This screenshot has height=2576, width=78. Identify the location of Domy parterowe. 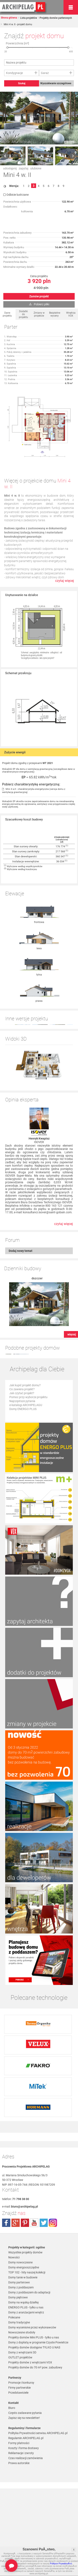
(19, 2282).